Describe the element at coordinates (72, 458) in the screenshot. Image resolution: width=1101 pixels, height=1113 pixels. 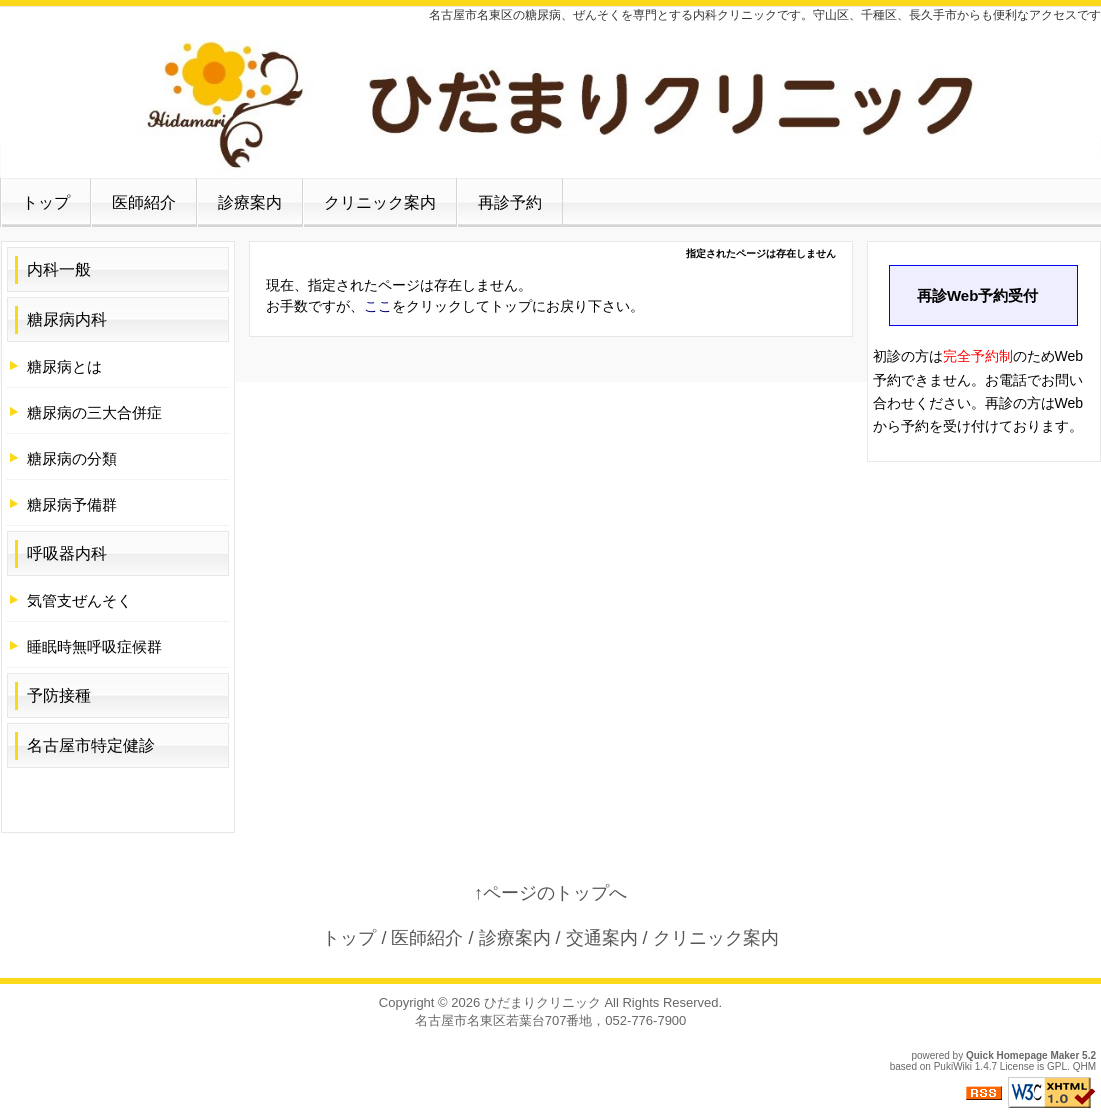
I see `糖尿病の分類` at that location.